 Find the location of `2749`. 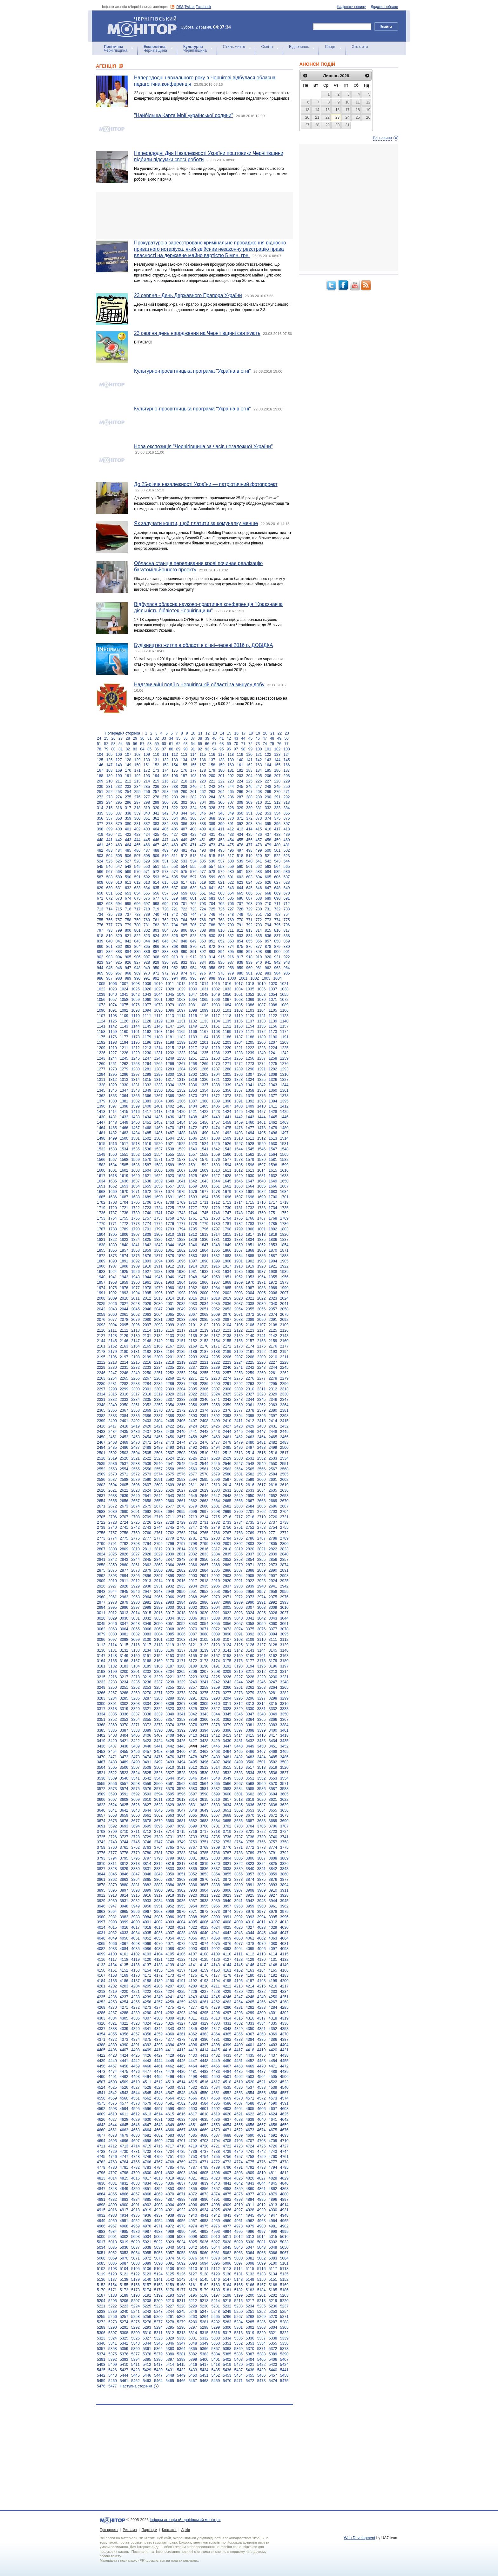

2749 is located at coordinates (215, 1527).